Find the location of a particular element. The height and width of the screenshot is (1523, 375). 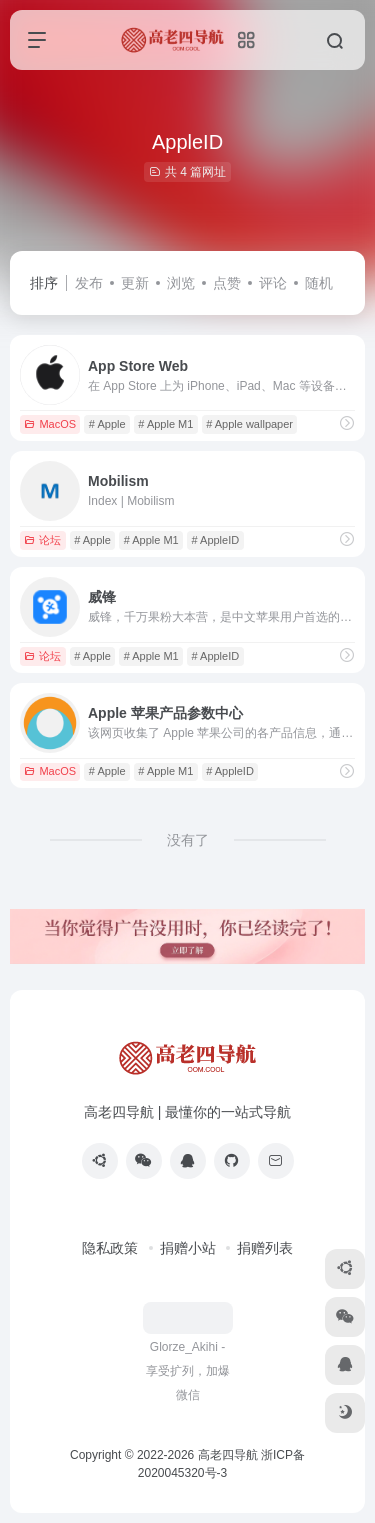

评论 is located at coordinates (273, 283).